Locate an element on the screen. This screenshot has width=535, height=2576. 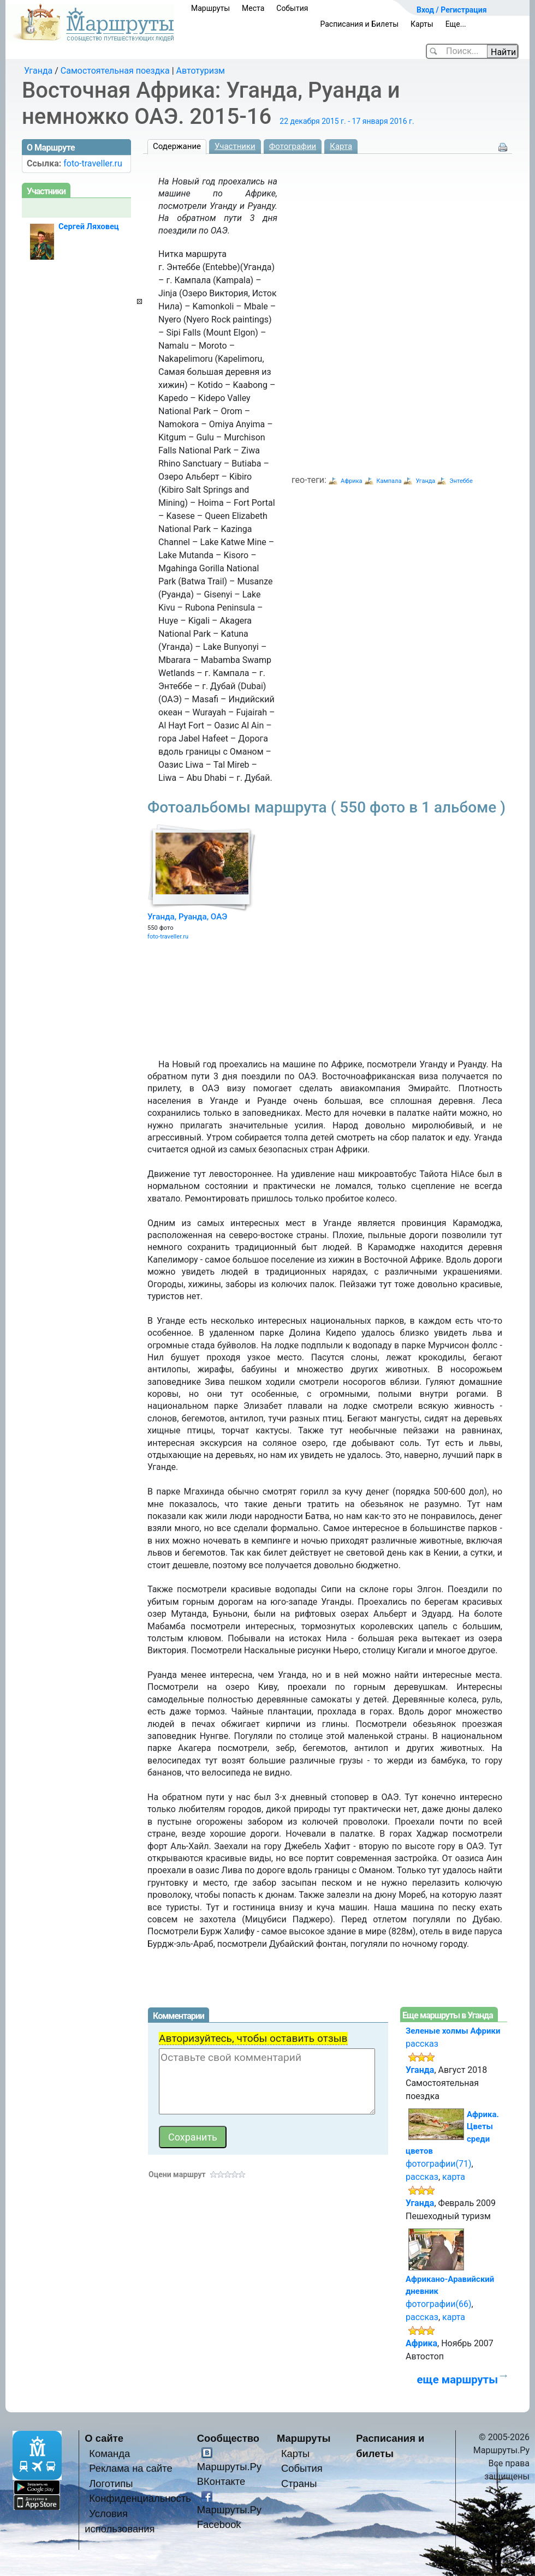
Участники is located at coordinates (235, 146).